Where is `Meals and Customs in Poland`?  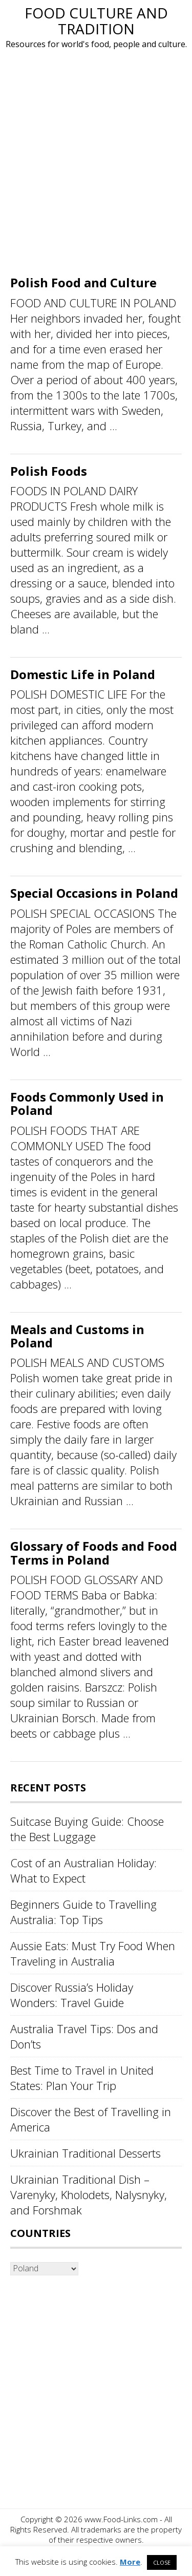 Meals and Customs in Poland is located at coordinates (77, 1336).